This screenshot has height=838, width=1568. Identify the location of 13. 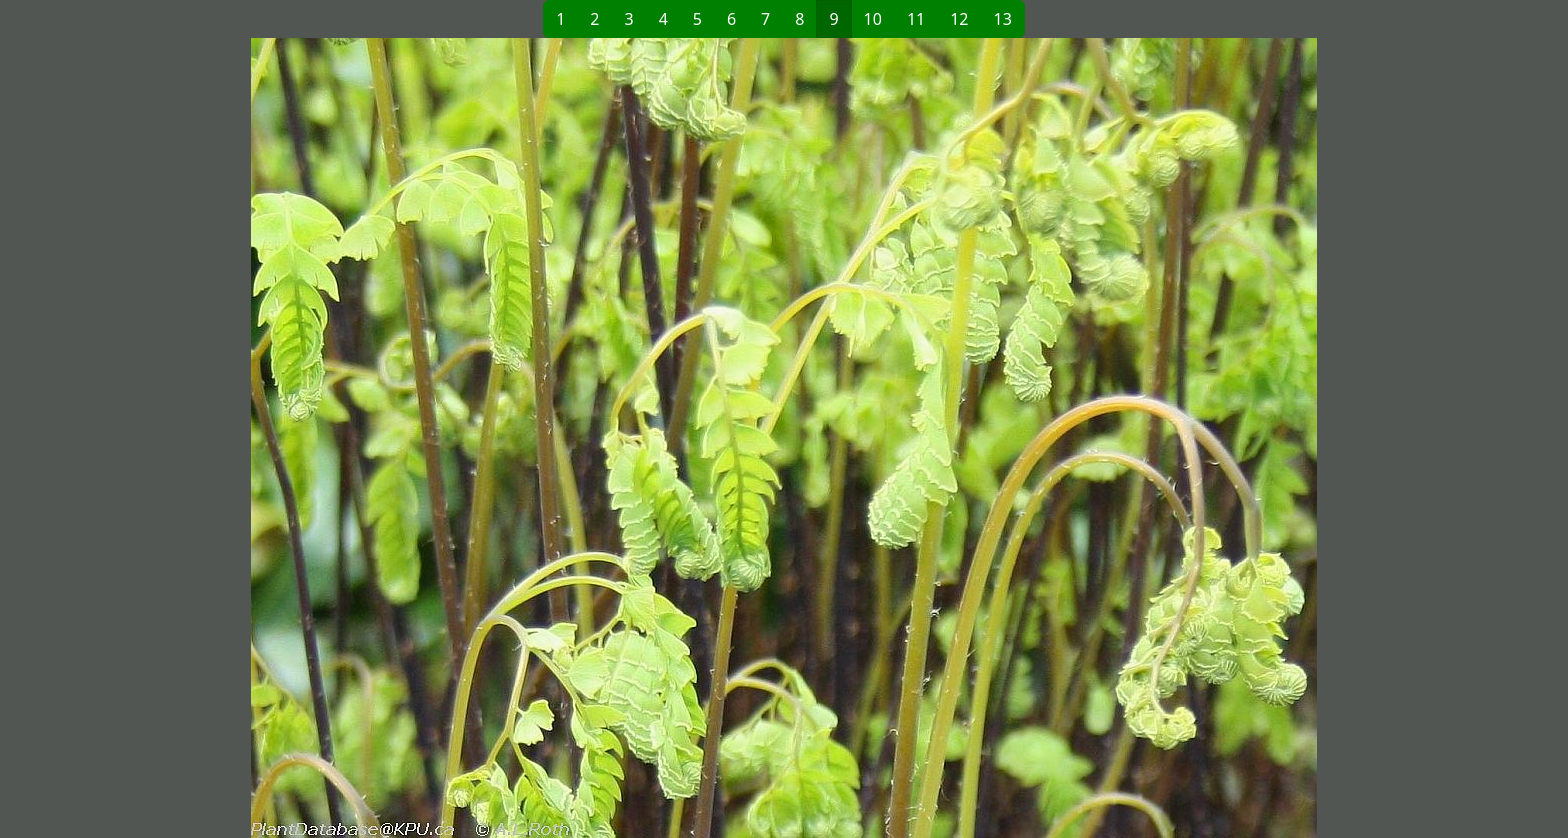
(1003, 19).